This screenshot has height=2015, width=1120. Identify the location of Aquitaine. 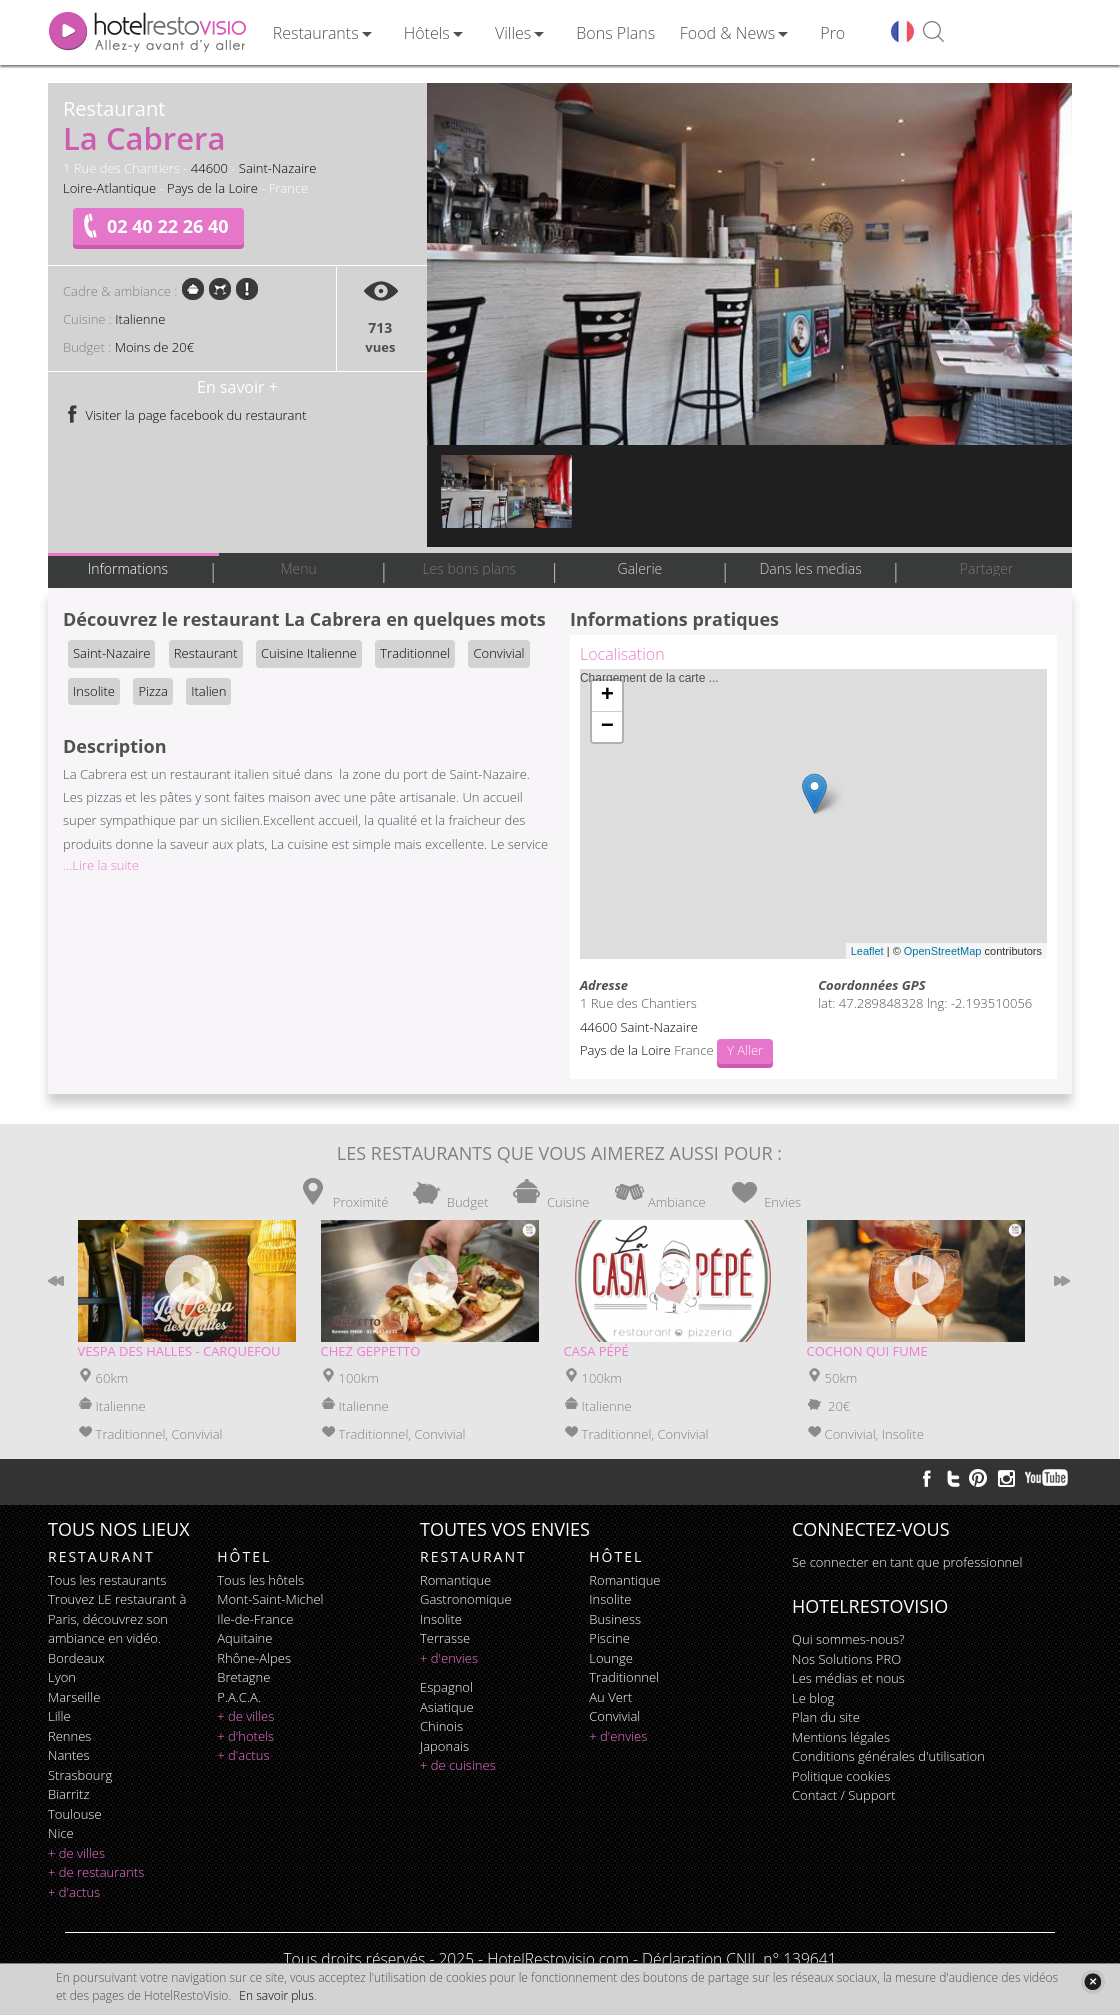
(244, 1638).